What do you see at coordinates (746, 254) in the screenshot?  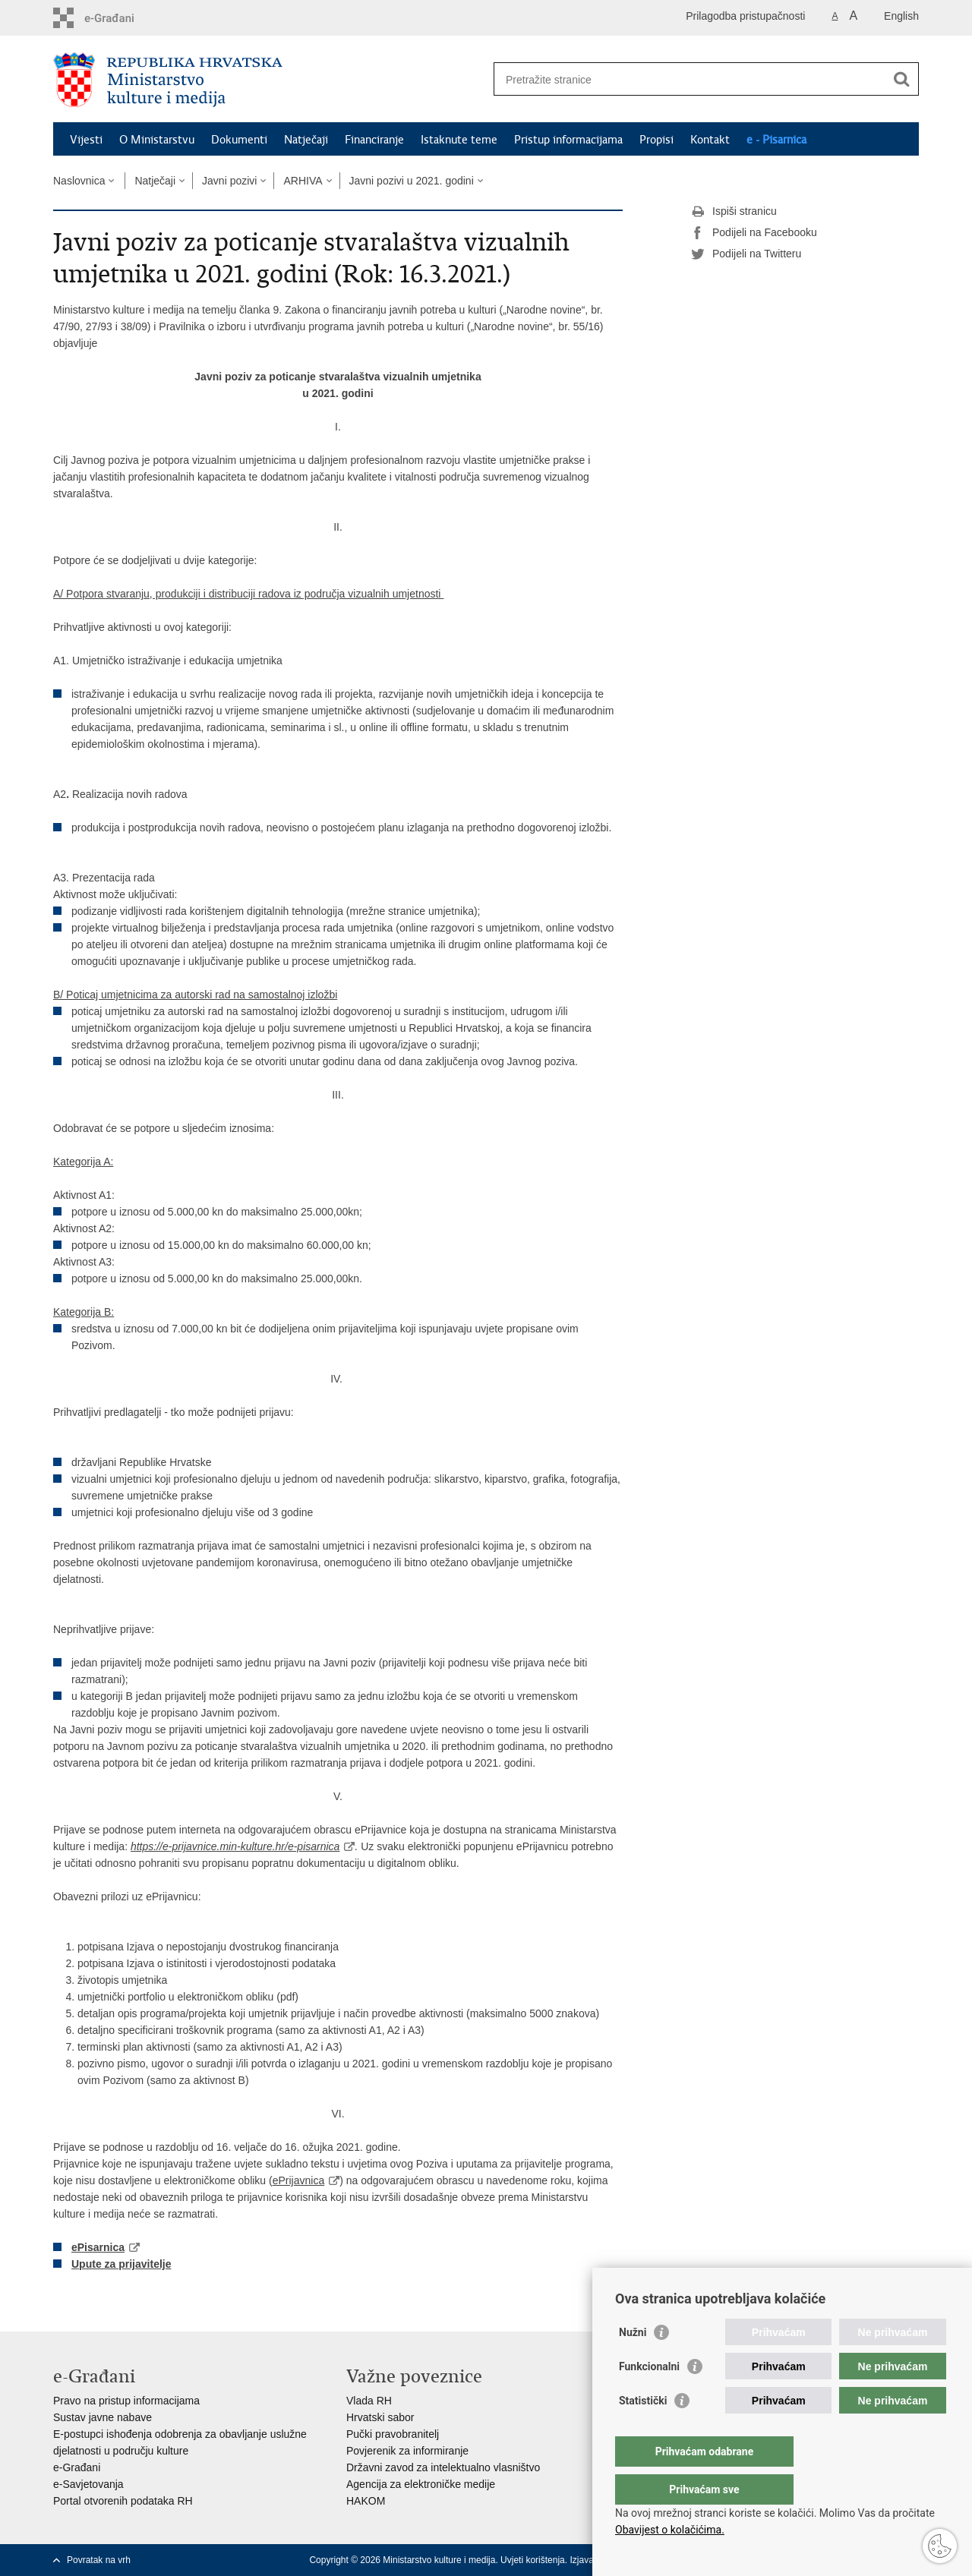 I see `Podijeli na Twitteru` at bounding box center [746, 254].